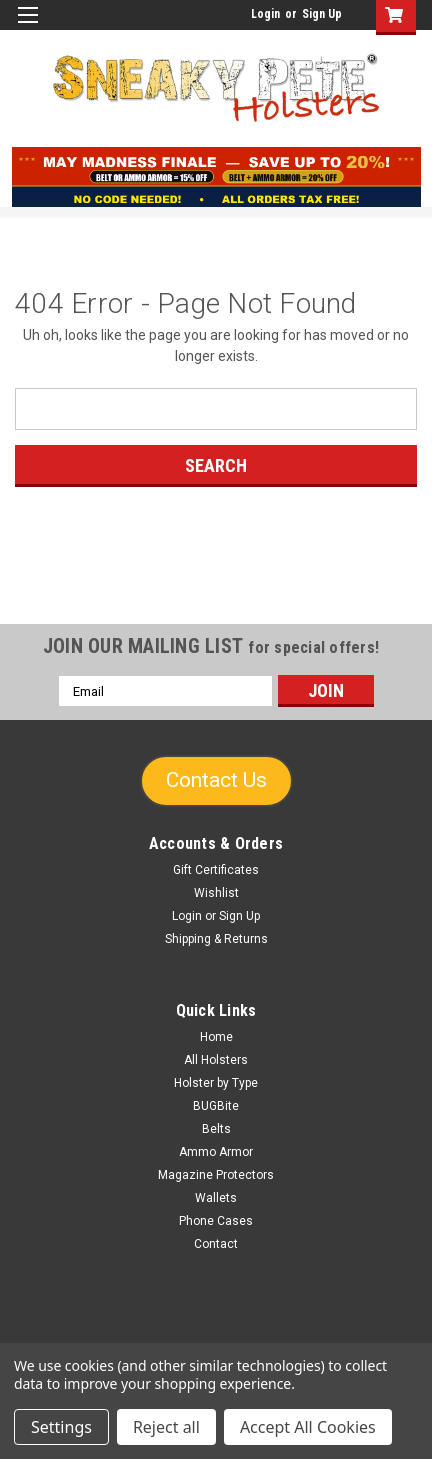  I want to click on Wallets, so click(216, 1198).